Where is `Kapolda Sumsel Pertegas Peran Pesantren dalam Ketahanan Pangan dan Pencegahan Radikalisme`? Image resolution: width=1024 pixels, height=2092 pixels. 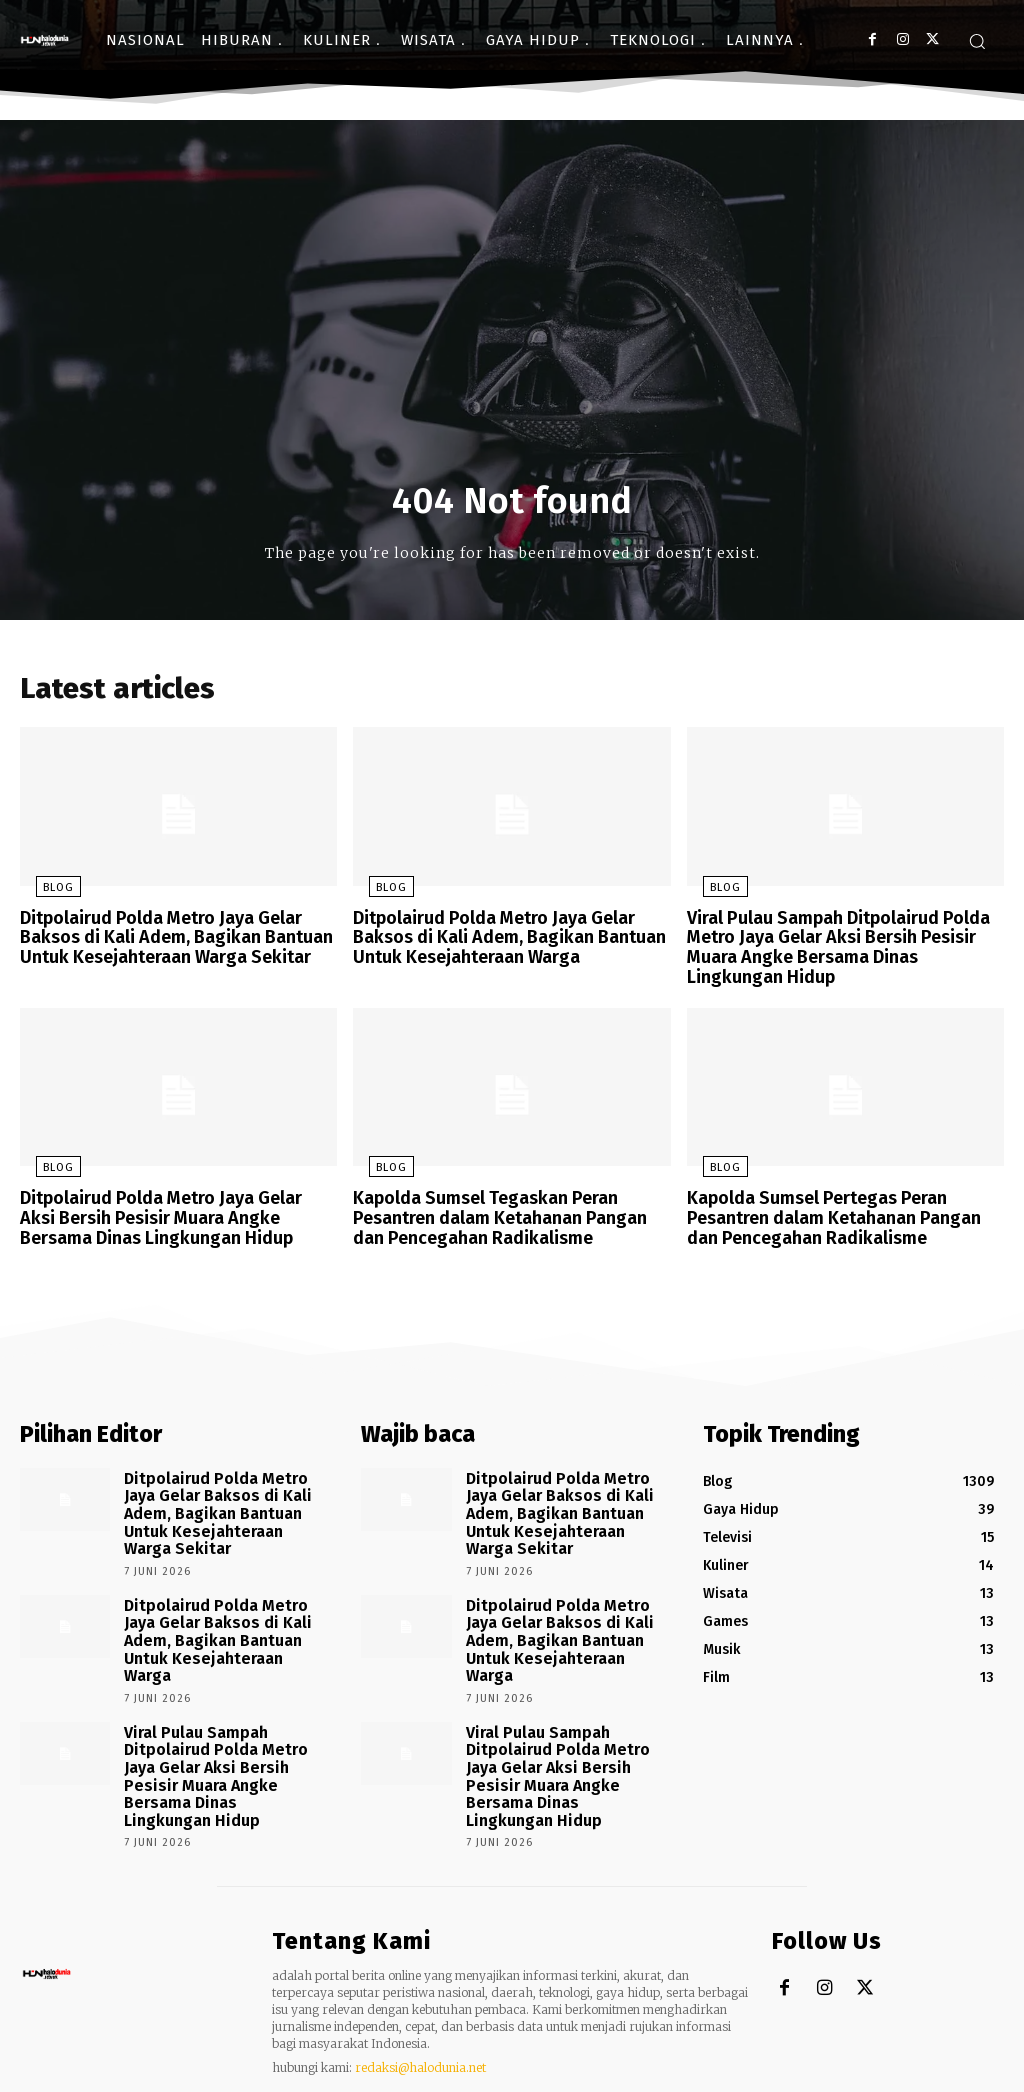 Kapolda Sumsel Pertegas Peran Pesantren dalam Ketahanan Pangan dan Pencegahan Radikalisme is located at coordinates (840, 1213).